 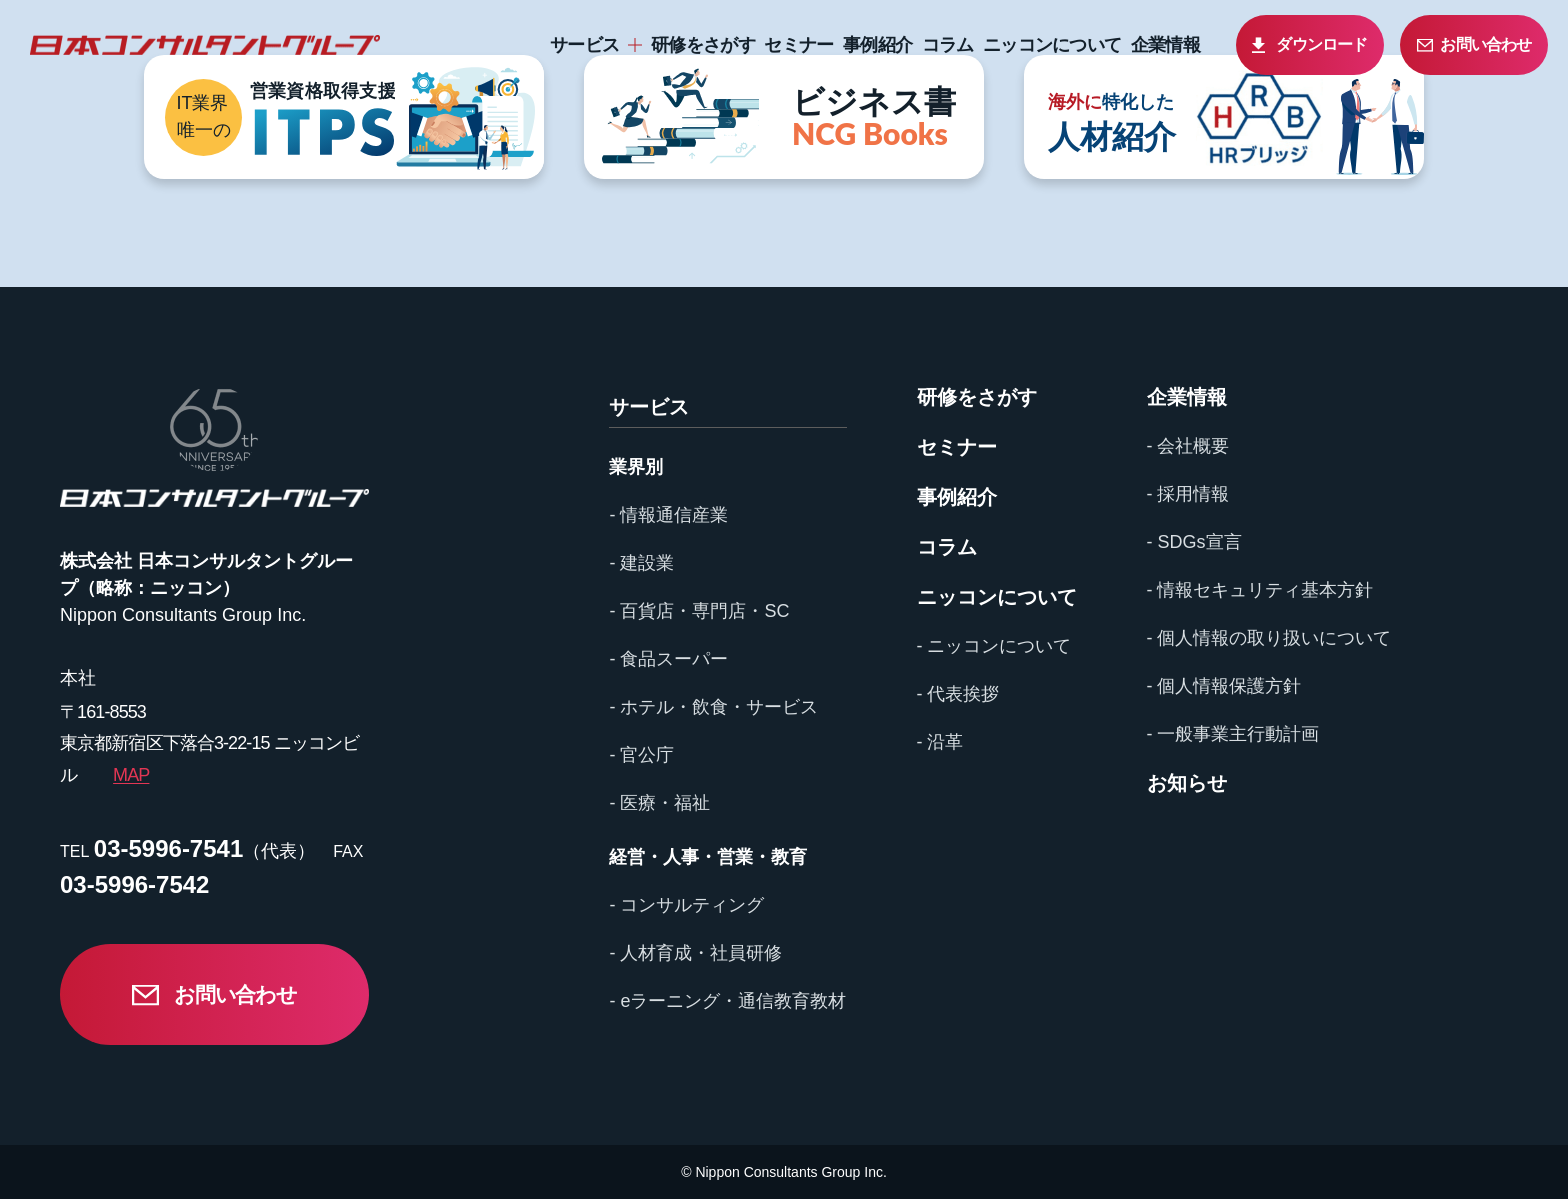 I want to click on - ホテル・飲食・サービス, so click(x=713, y=707).